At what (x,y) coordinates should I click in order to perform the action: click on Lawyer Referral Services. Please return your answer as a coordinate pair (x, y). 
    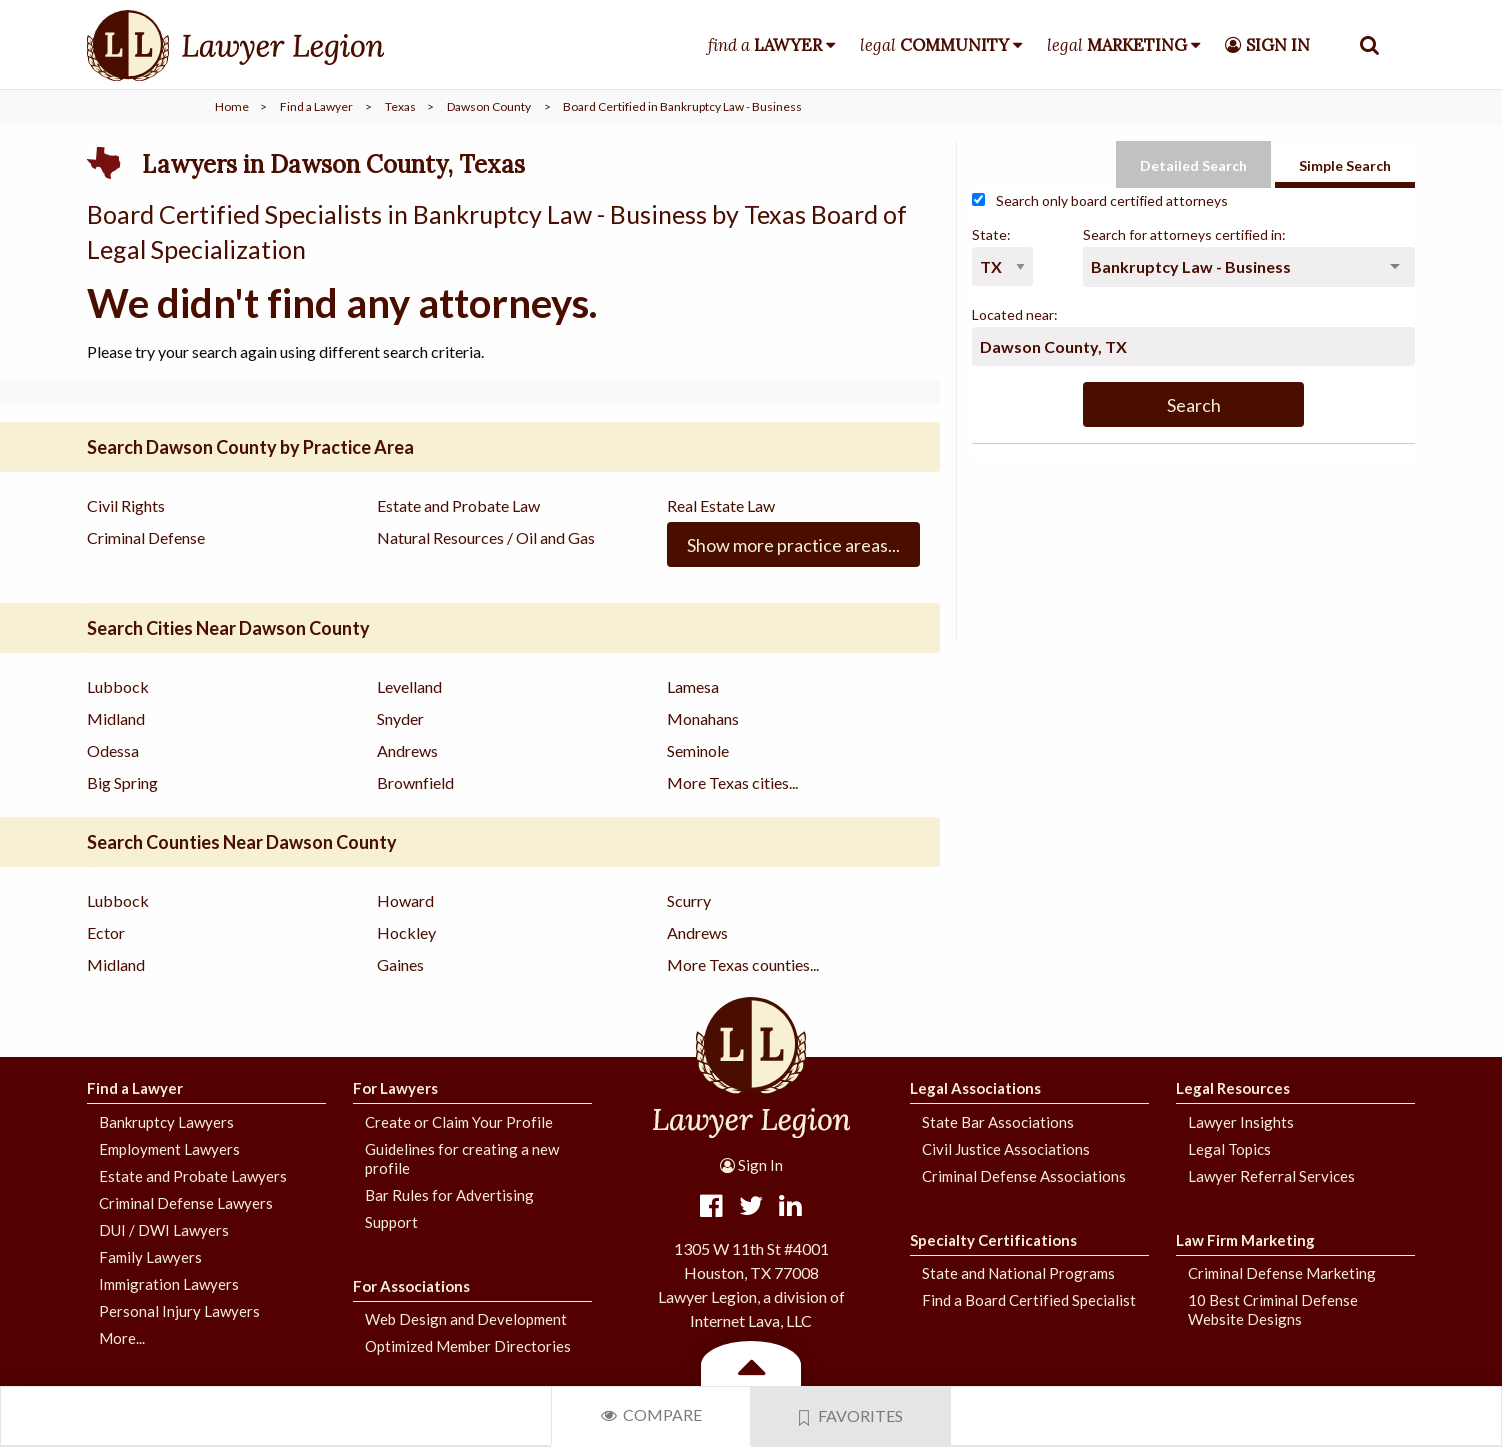
    Looking at the image, I should click on (1271, 1176).